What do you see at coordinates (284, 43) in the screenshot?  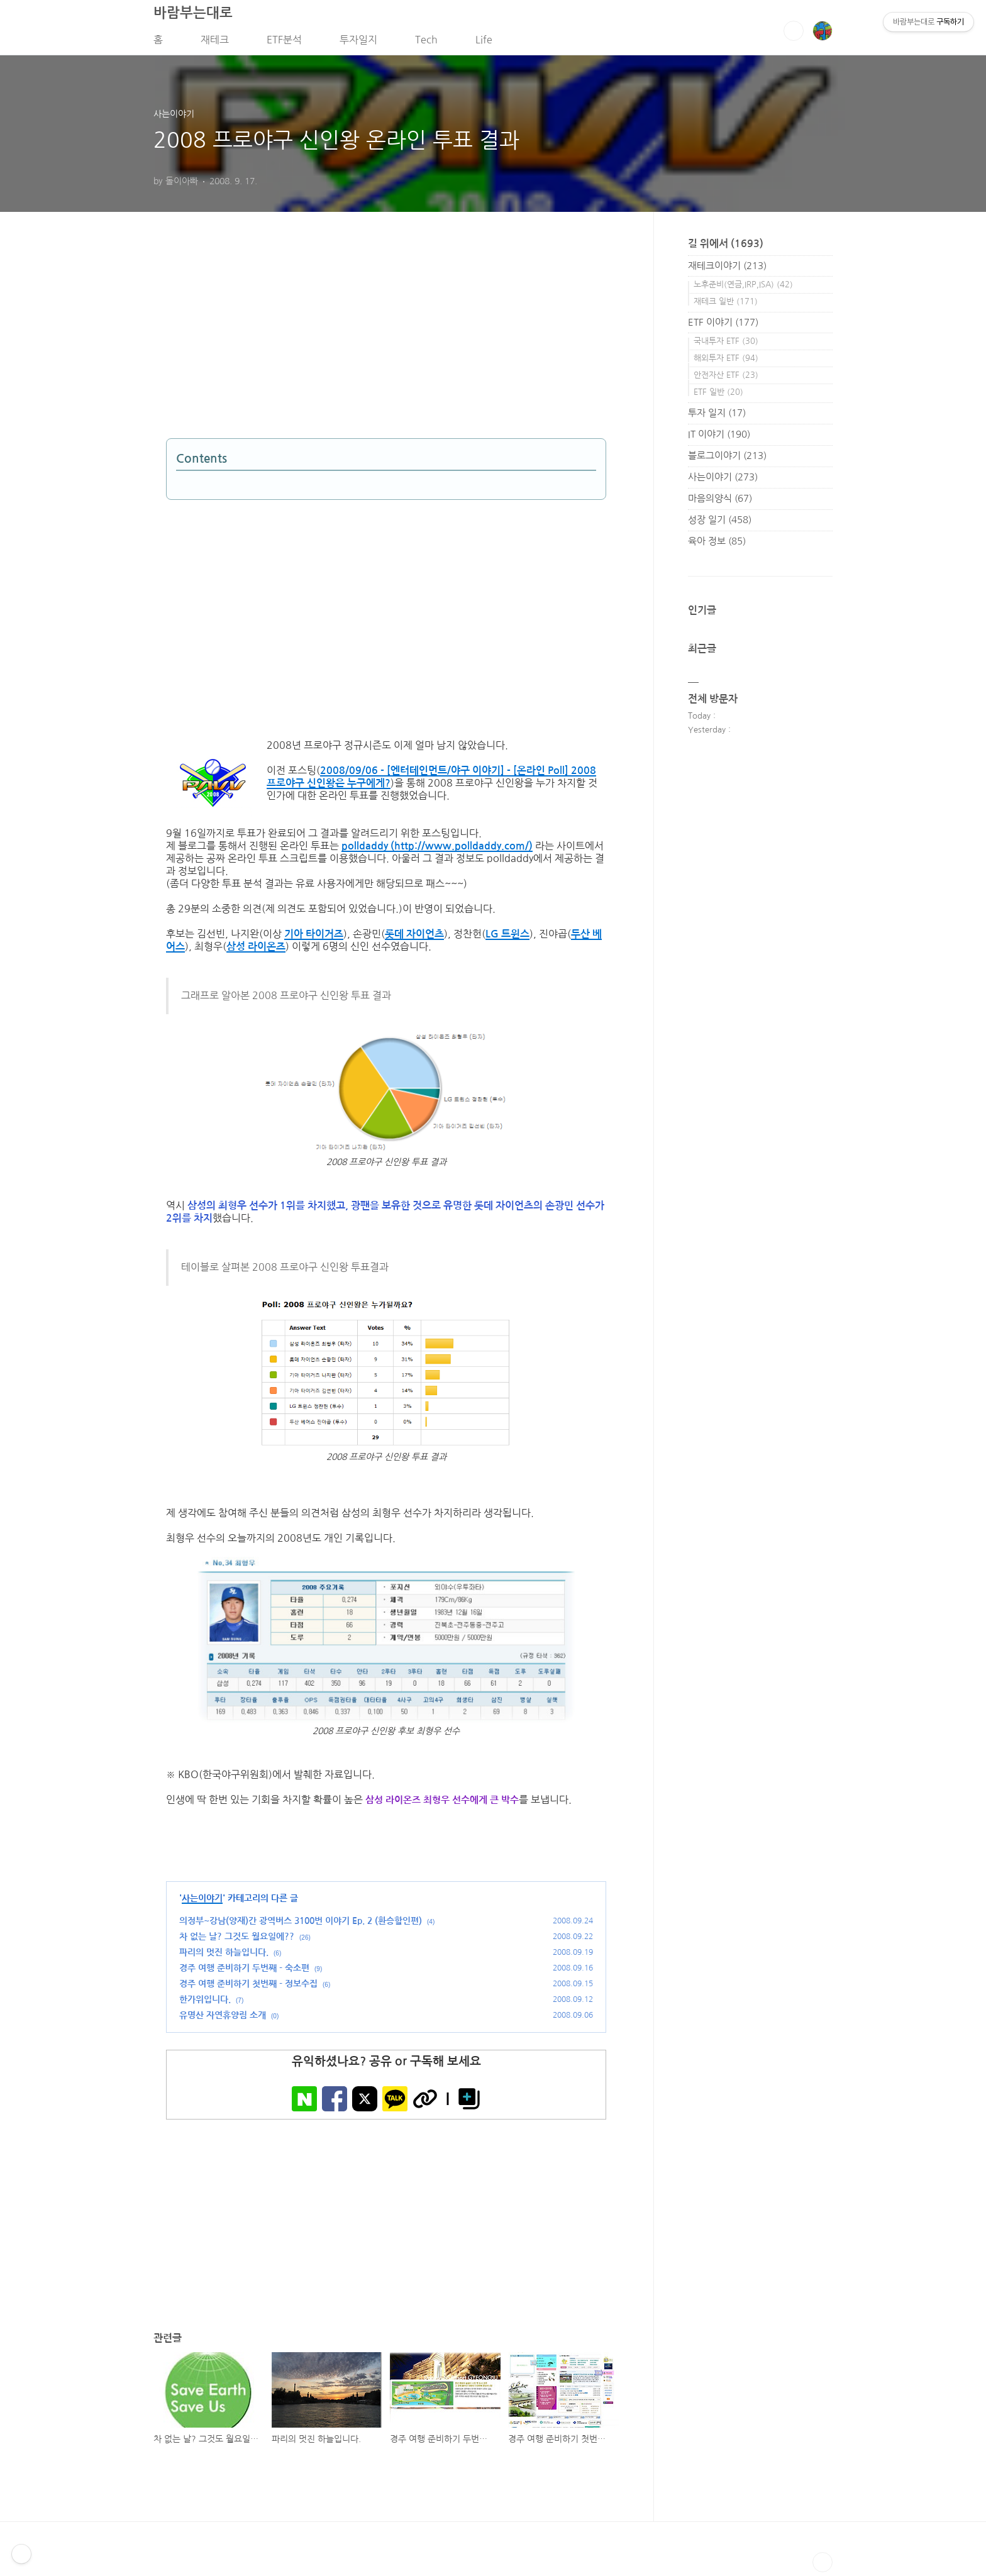 I see `ETF분석` at bounding box center [284, 43].